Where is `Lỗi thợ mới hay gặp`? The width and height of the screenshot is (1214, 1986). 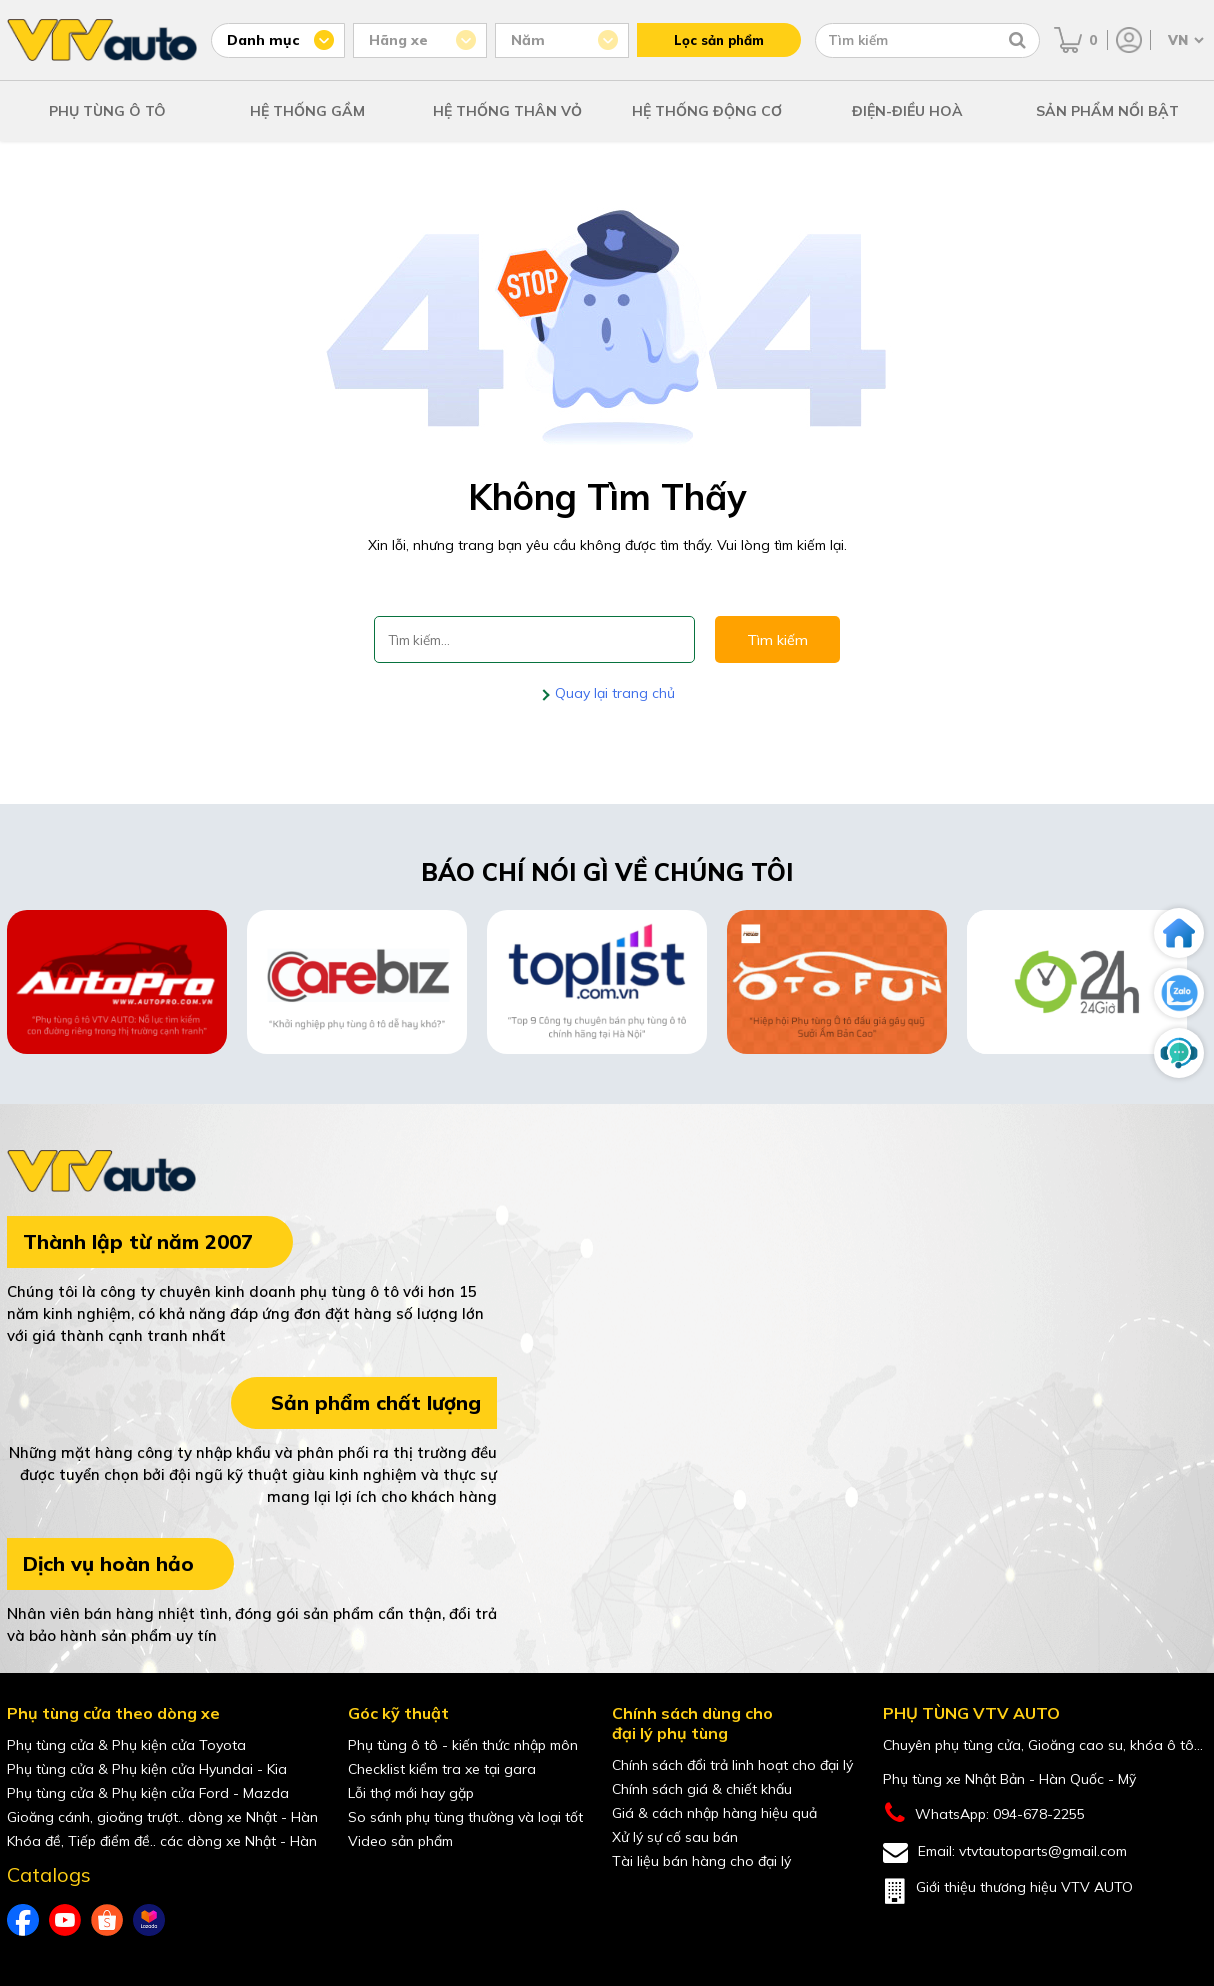
Lỗi thợ mới hay gặp is located at coordinates (411, 1793).